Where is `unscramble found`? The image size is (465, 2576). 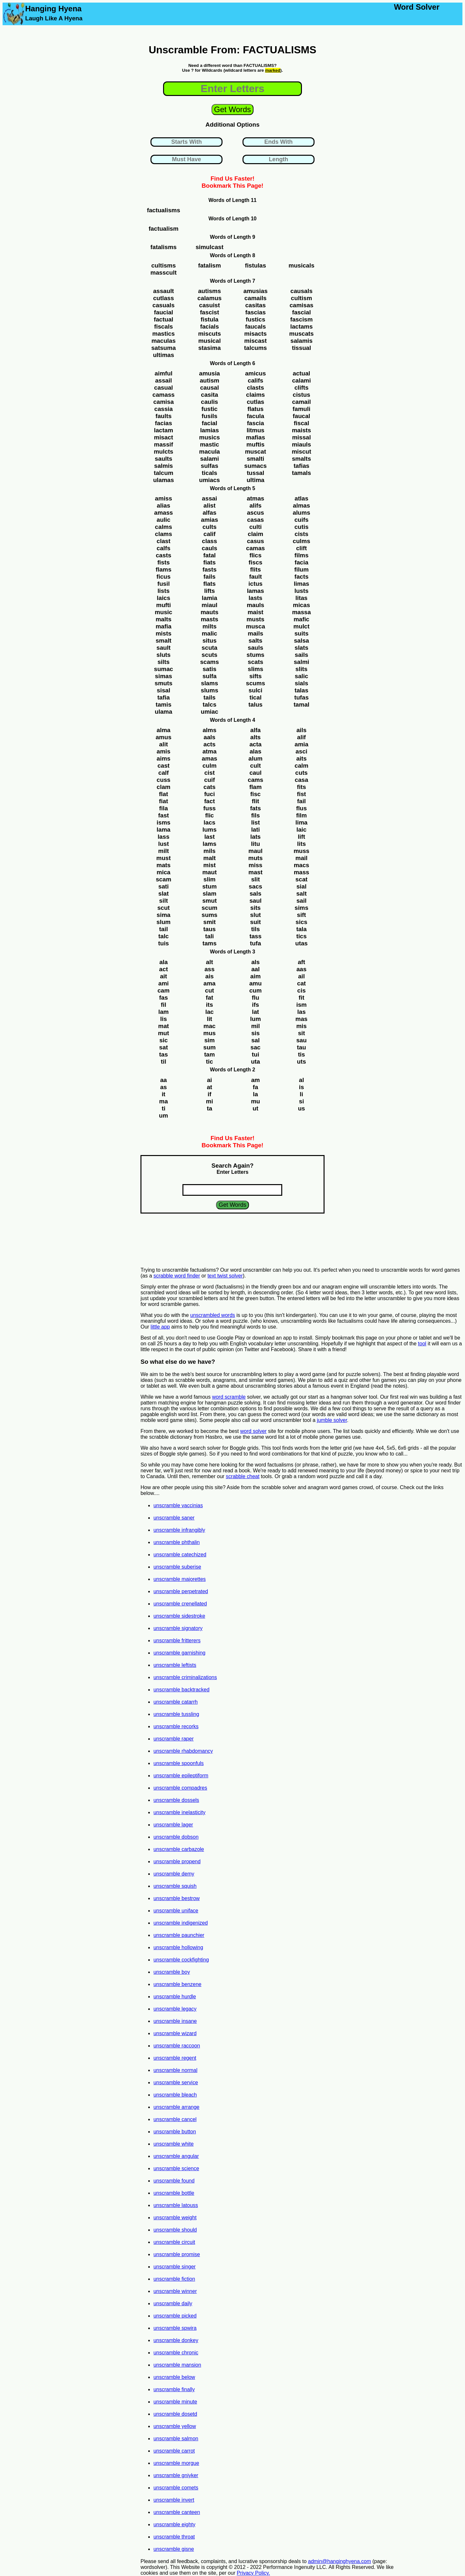 unscramble found is located at coordinates (173, 2180).